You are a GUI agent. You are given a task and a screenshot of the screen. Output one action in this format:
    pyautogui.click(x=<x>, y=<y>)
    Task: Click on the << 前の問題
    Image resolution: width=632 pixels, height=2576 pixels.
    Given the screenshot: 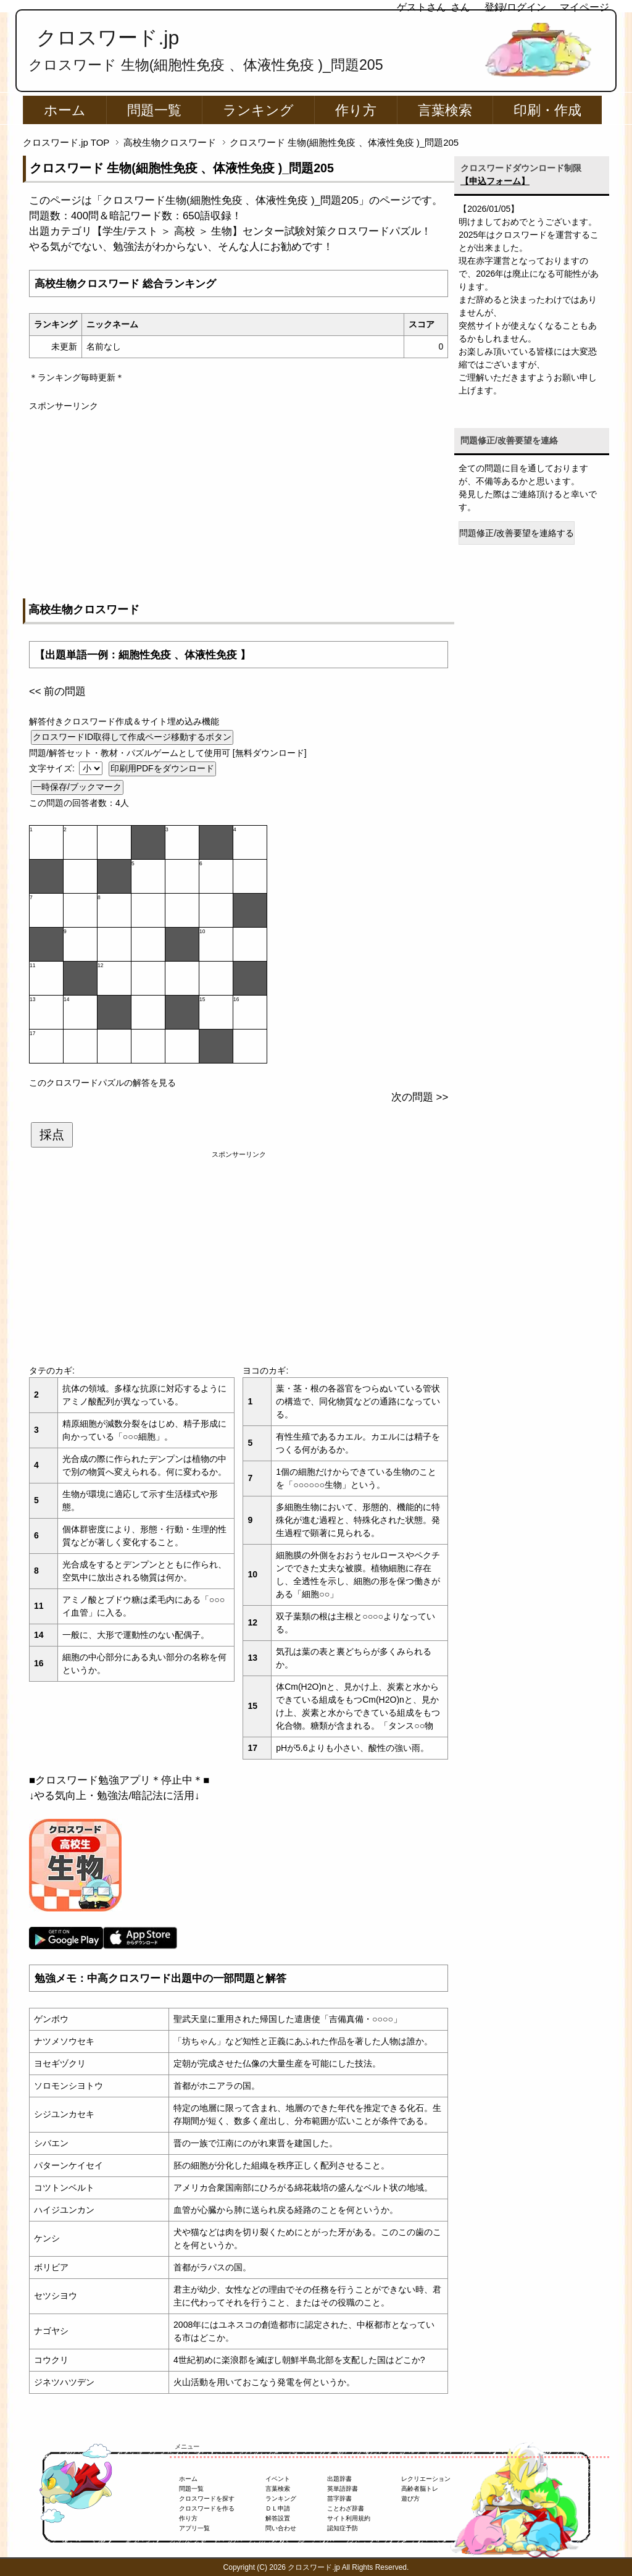 What is the action you would take?
    pyautogui.click(x=57, y=691)
    